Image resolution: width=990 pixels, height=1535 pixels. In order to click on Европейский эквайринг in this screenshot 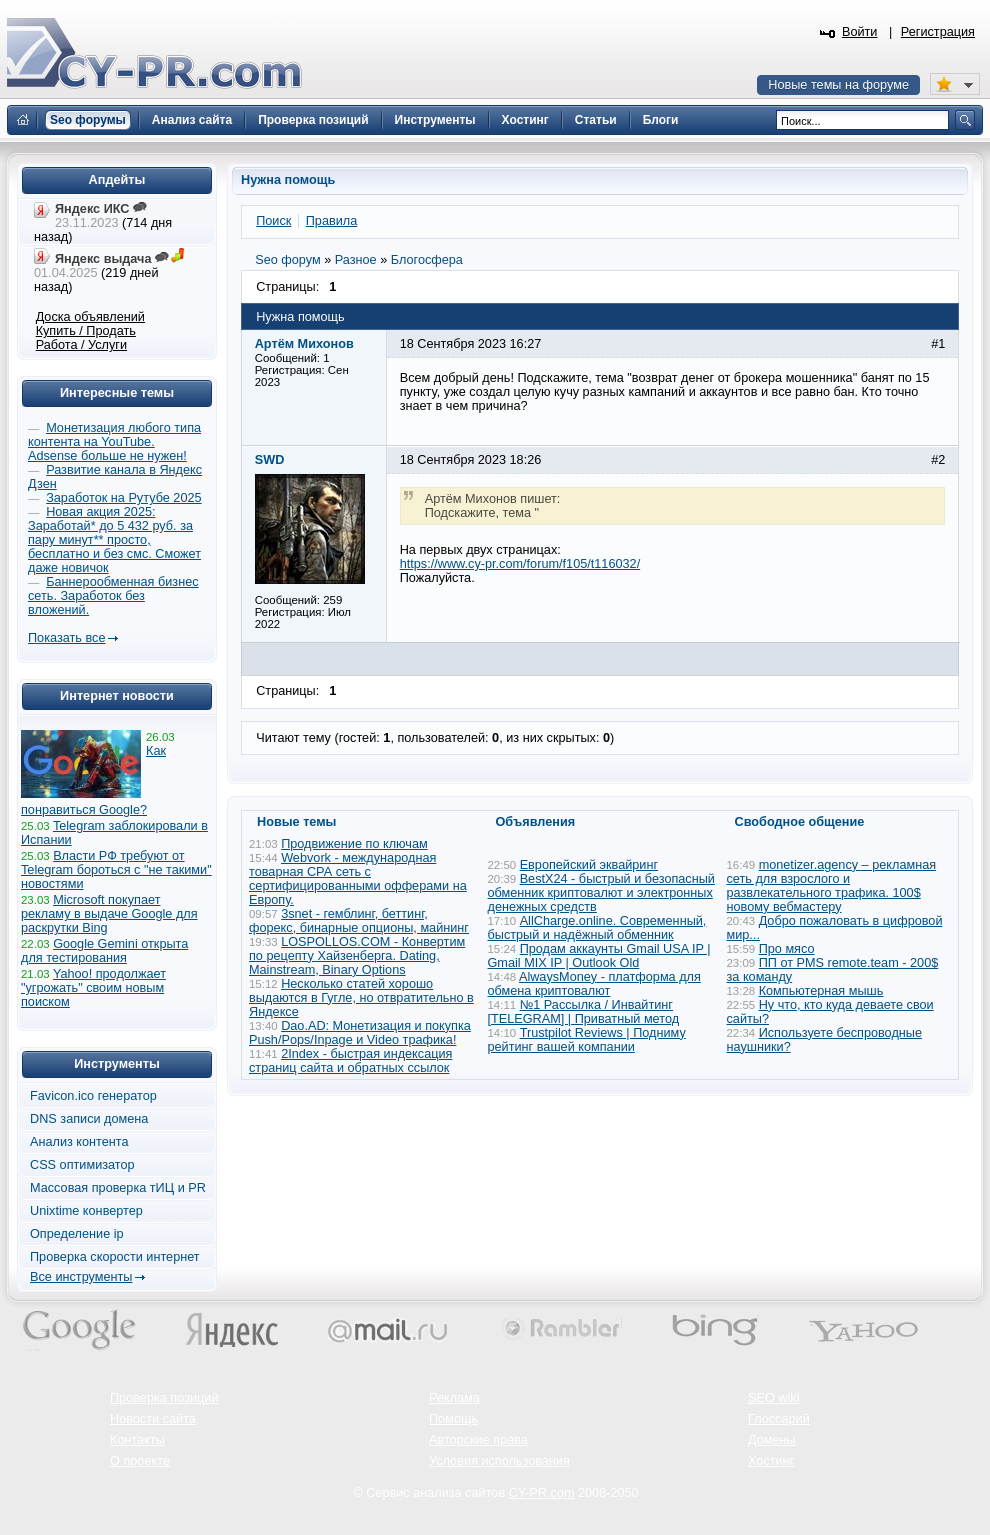, I will do `click(589, 865)`.